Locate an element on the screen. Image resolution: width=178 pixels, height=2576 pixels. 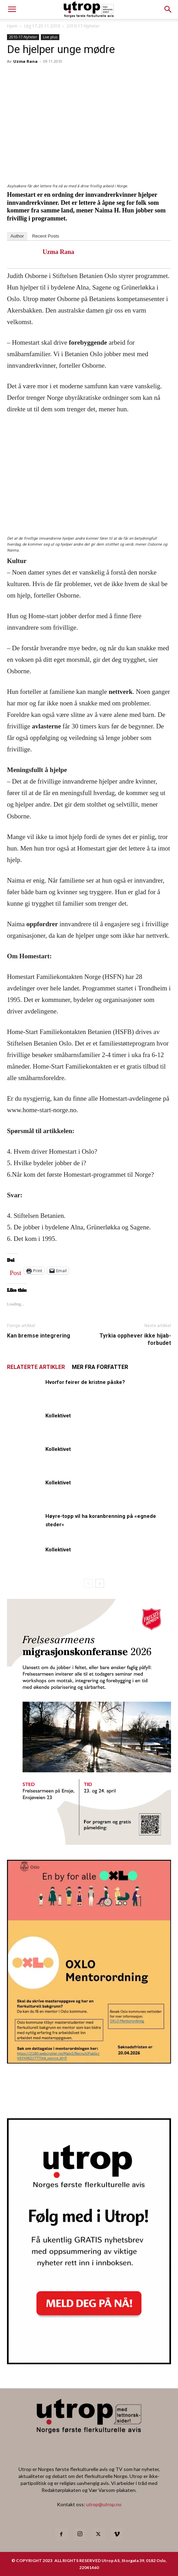
[OXLO-annonse] is located at coordinates (89, 2061).